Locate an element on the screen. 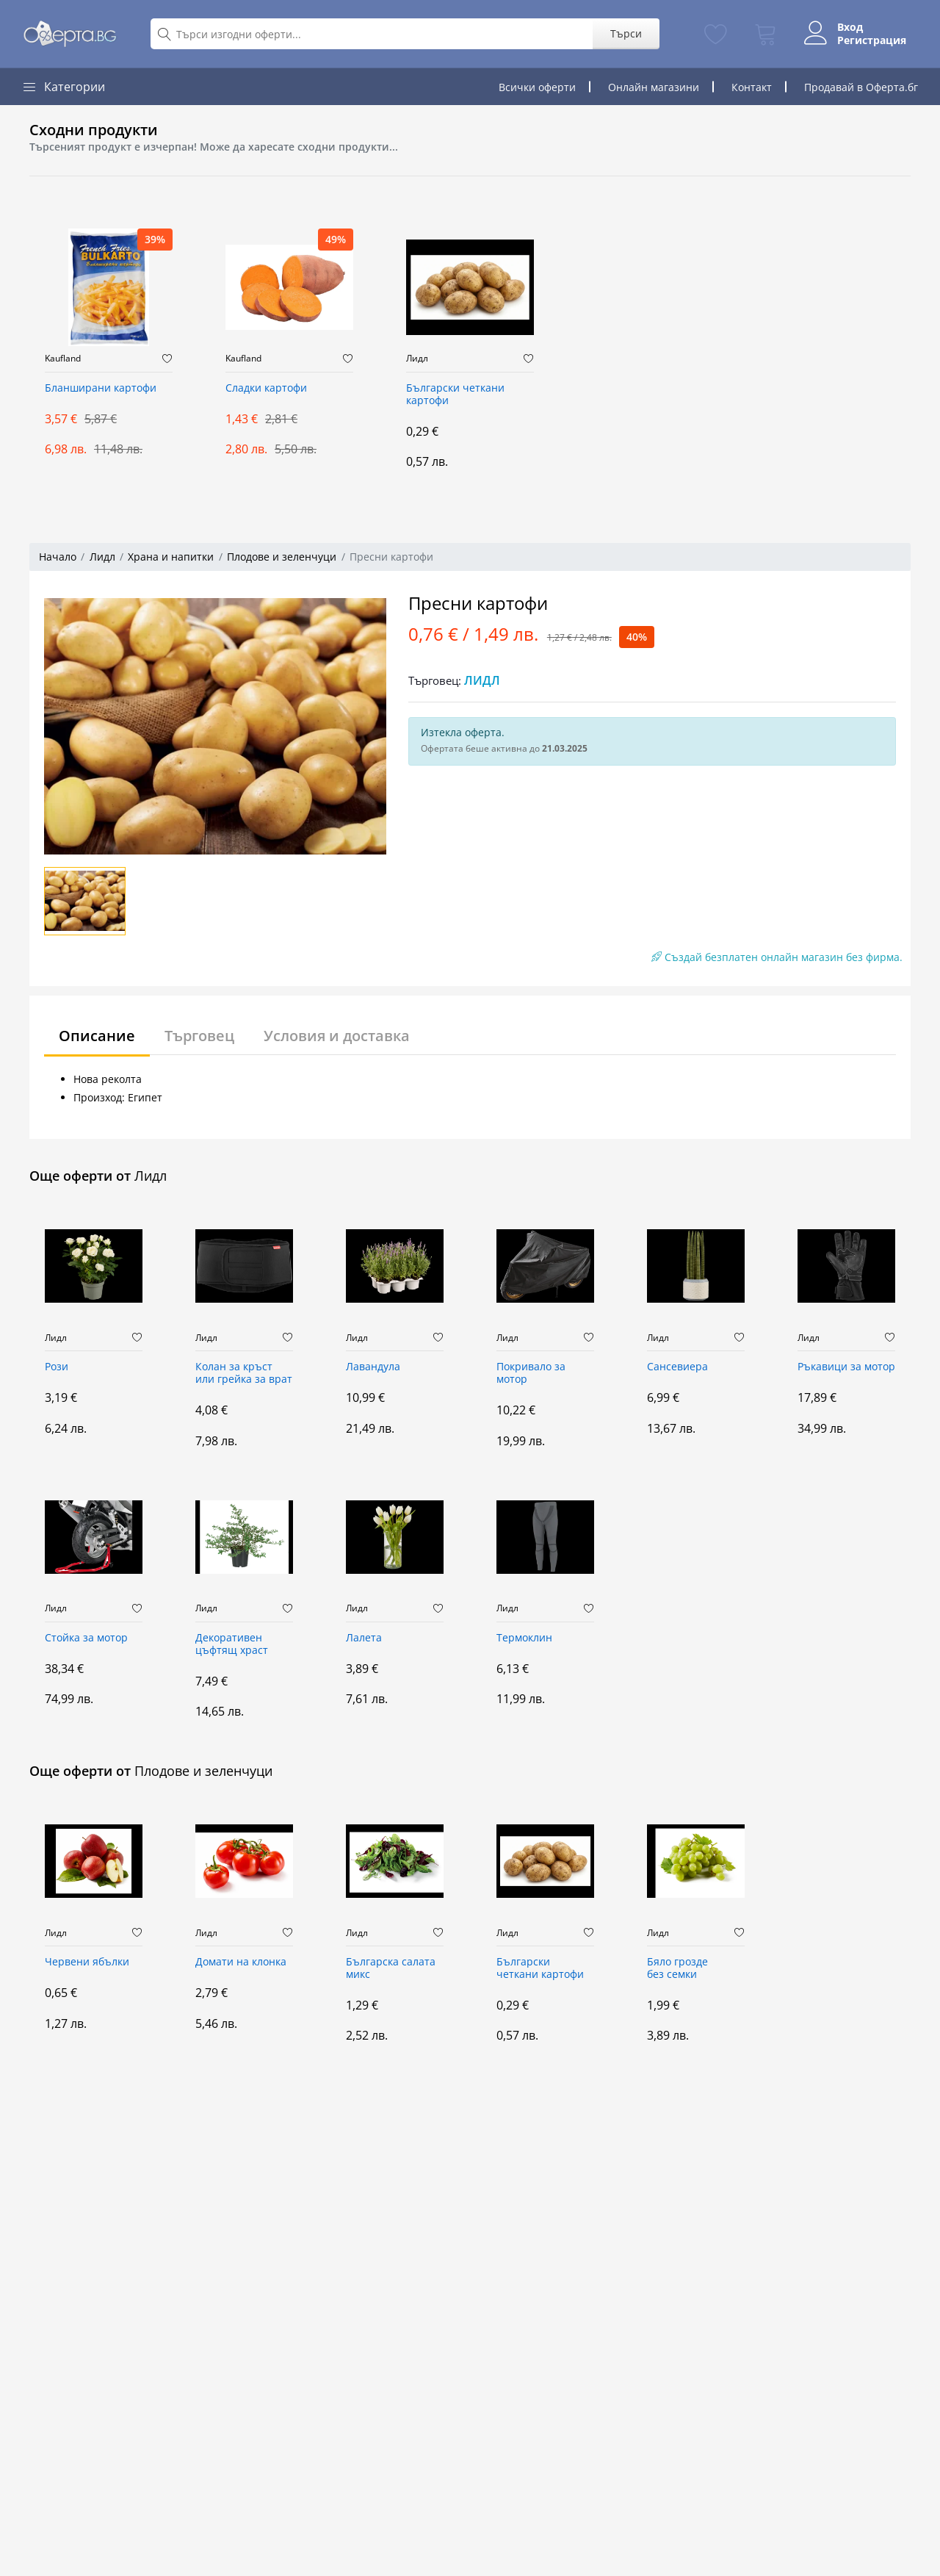 Image resolution: width=940 pixels, height=2576 pixels. Термоклин is located at coordinates (524, 1638).